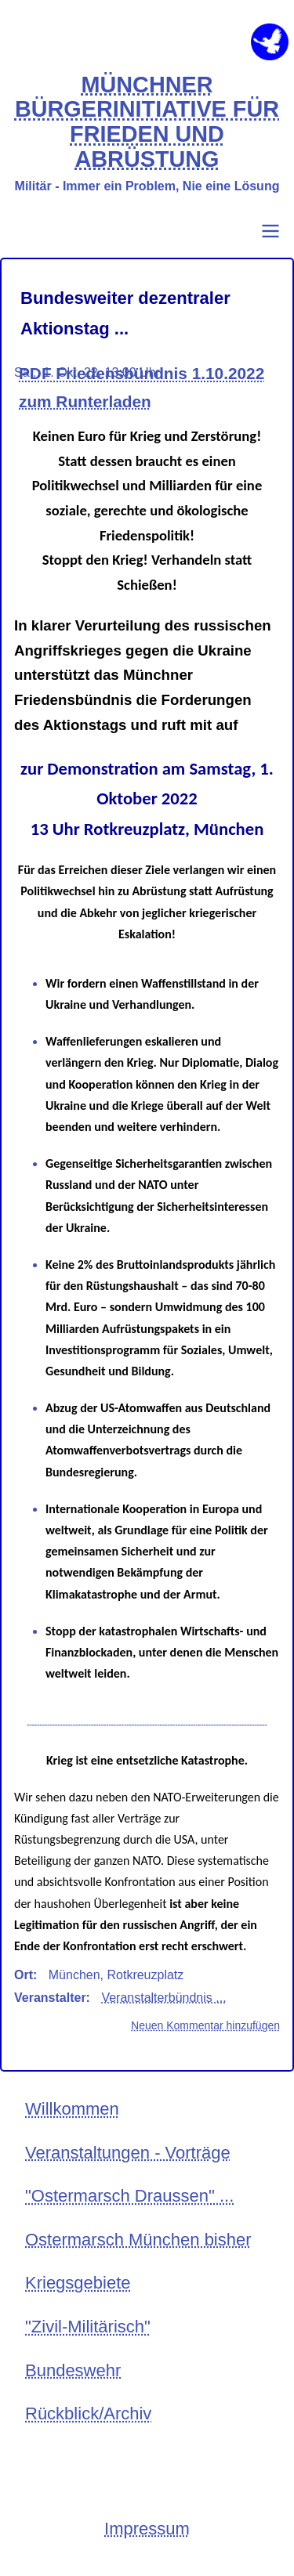  I want to click on Ort, so click(23, 1975).